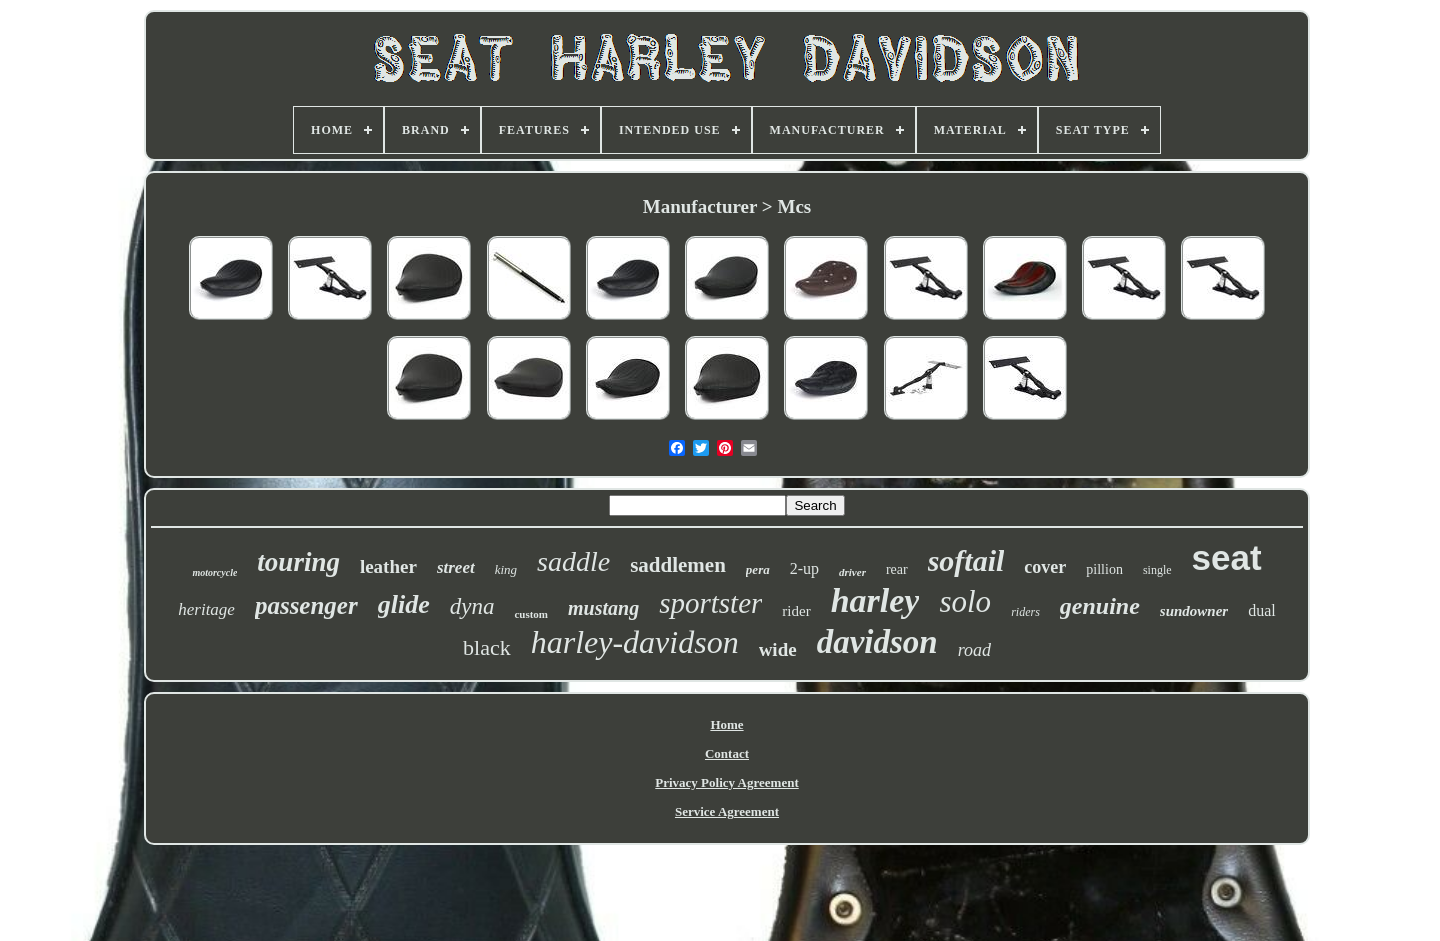 The height and width of the screenshot is (941, 1440). I want to click on custom, so click(531, 614).